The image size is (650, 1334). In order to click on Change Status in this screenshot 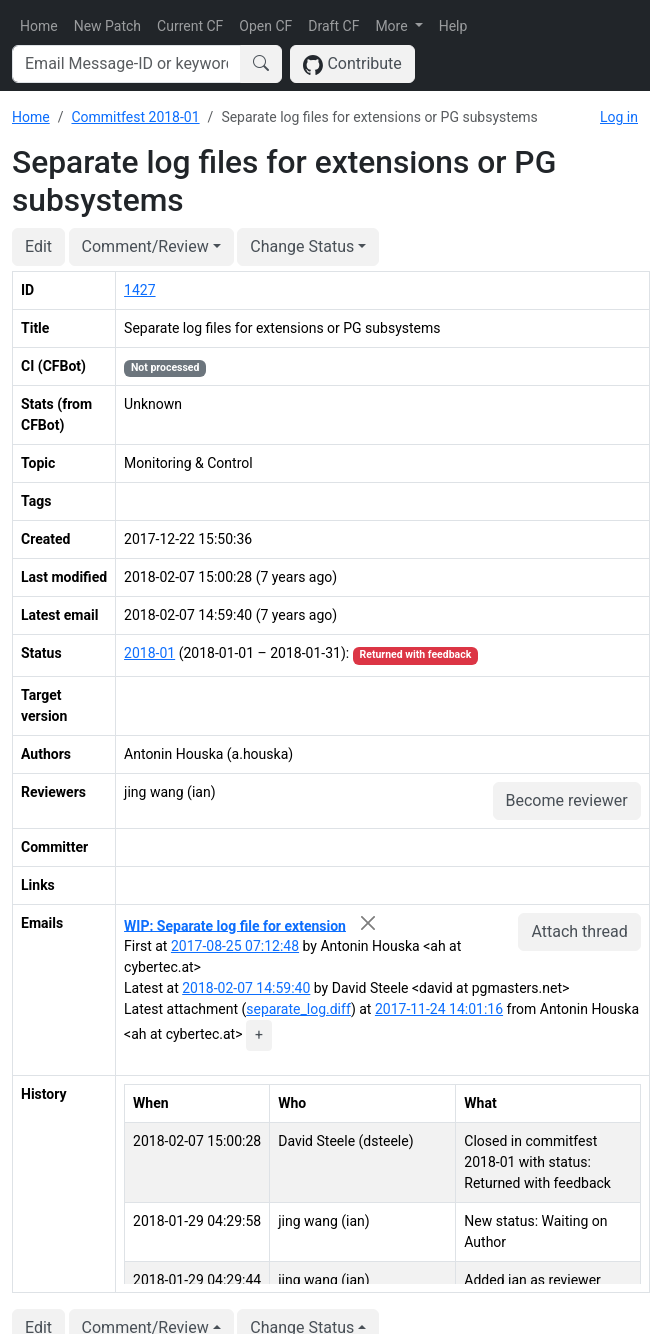, I will do `click(302, 246)`.